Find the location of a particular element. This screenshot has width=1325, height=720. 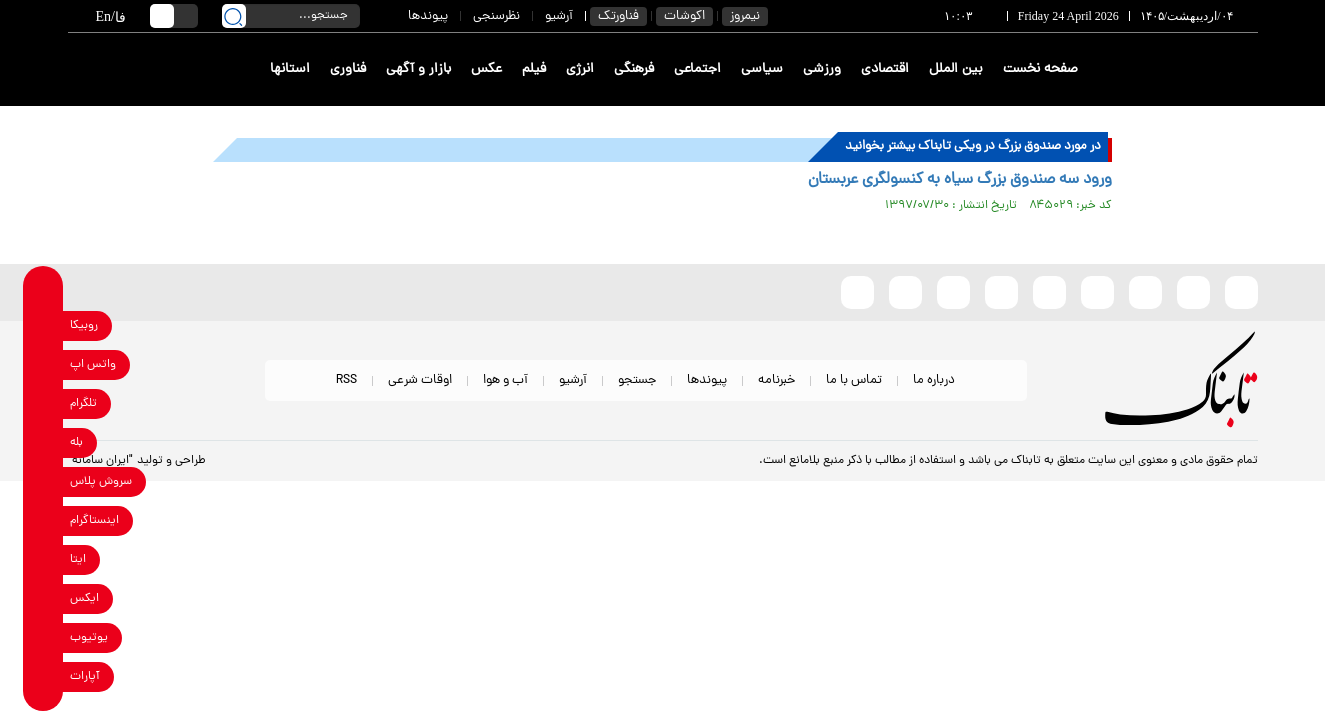

[link to landing page] is located at coordinates (1185, 69).